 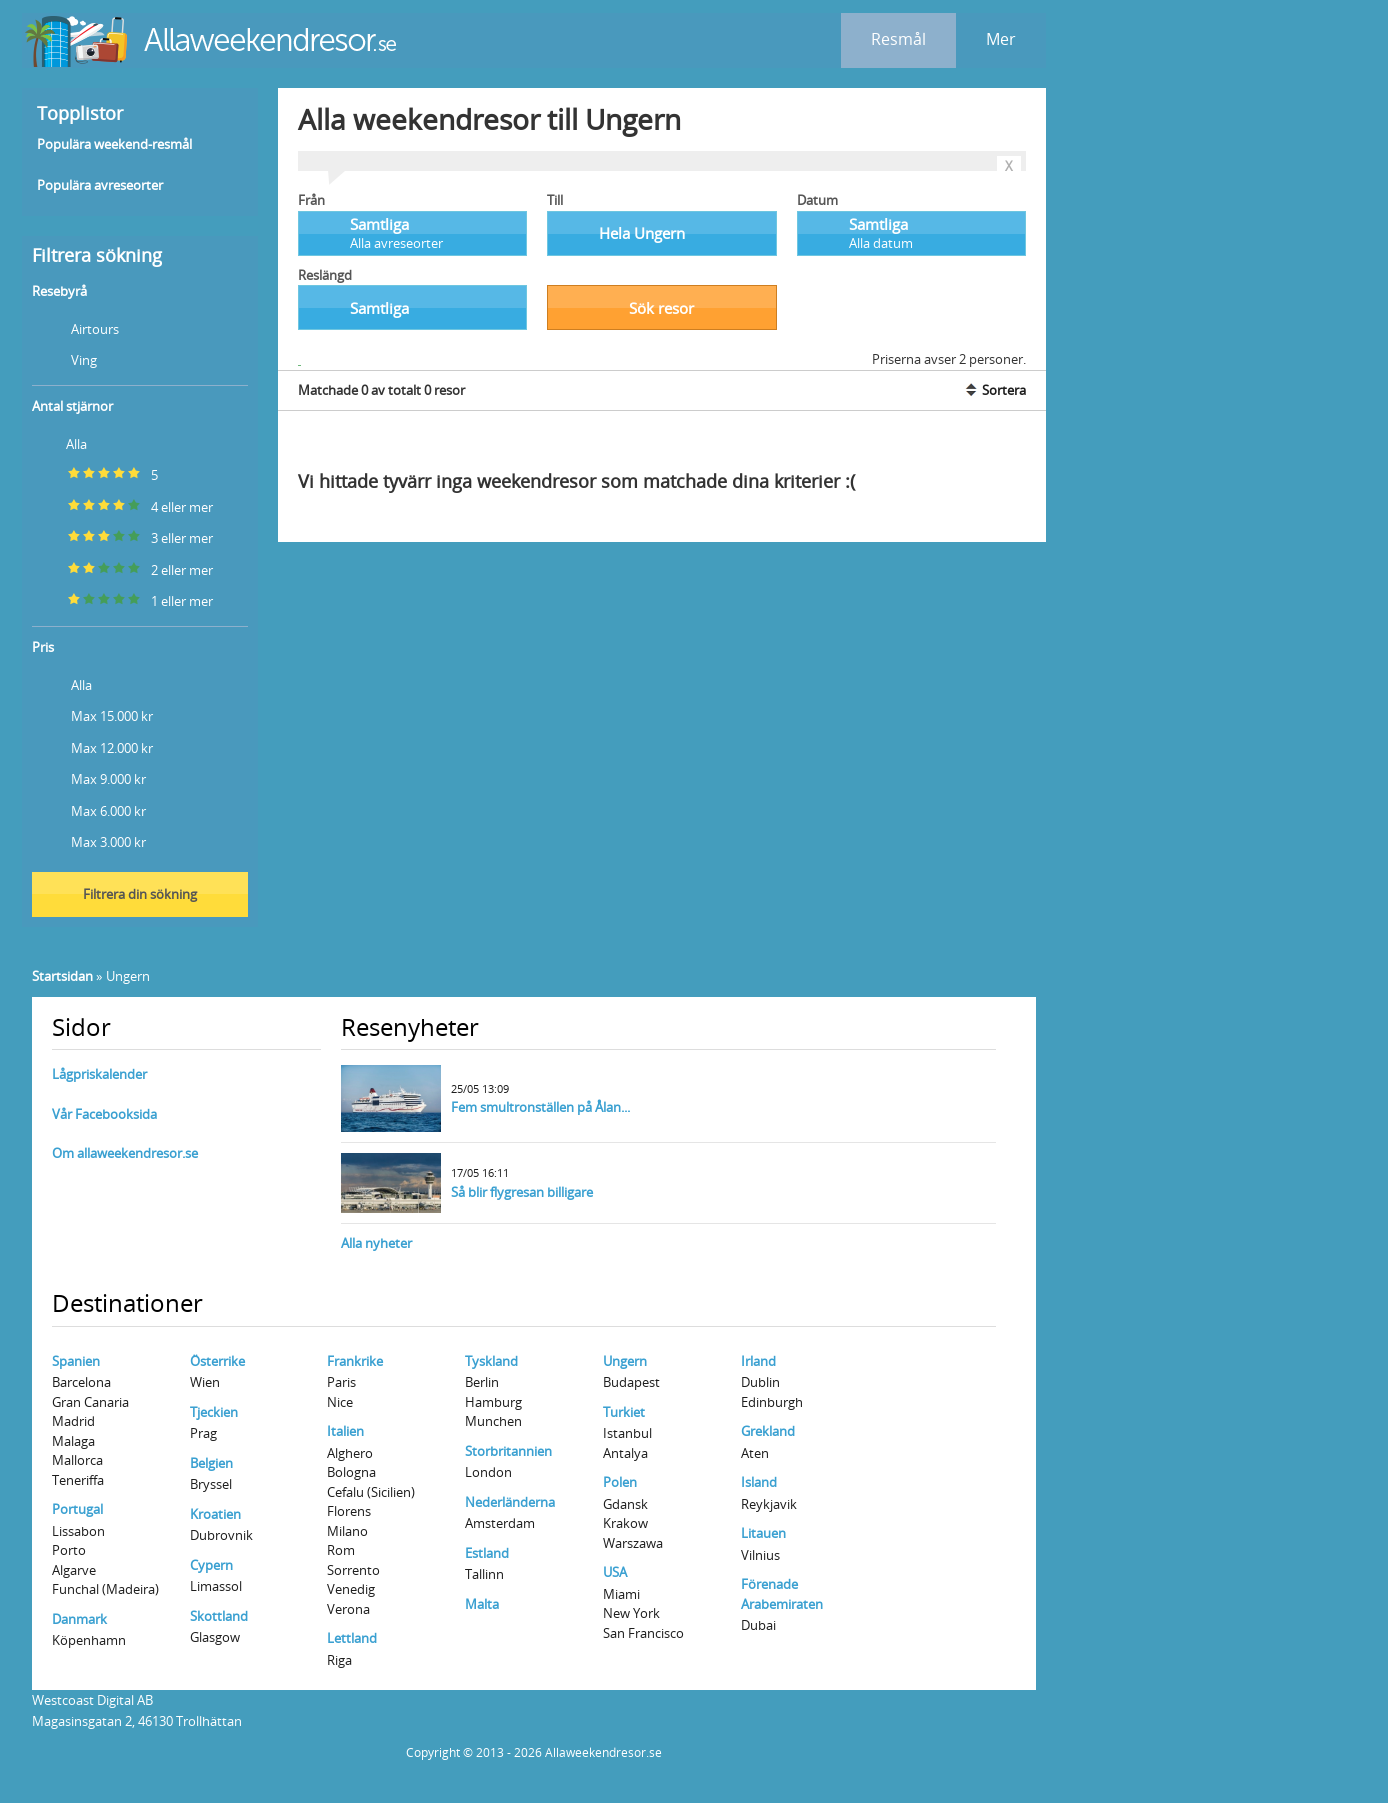 I want to click on Nice, so click(x=340, y=1402).